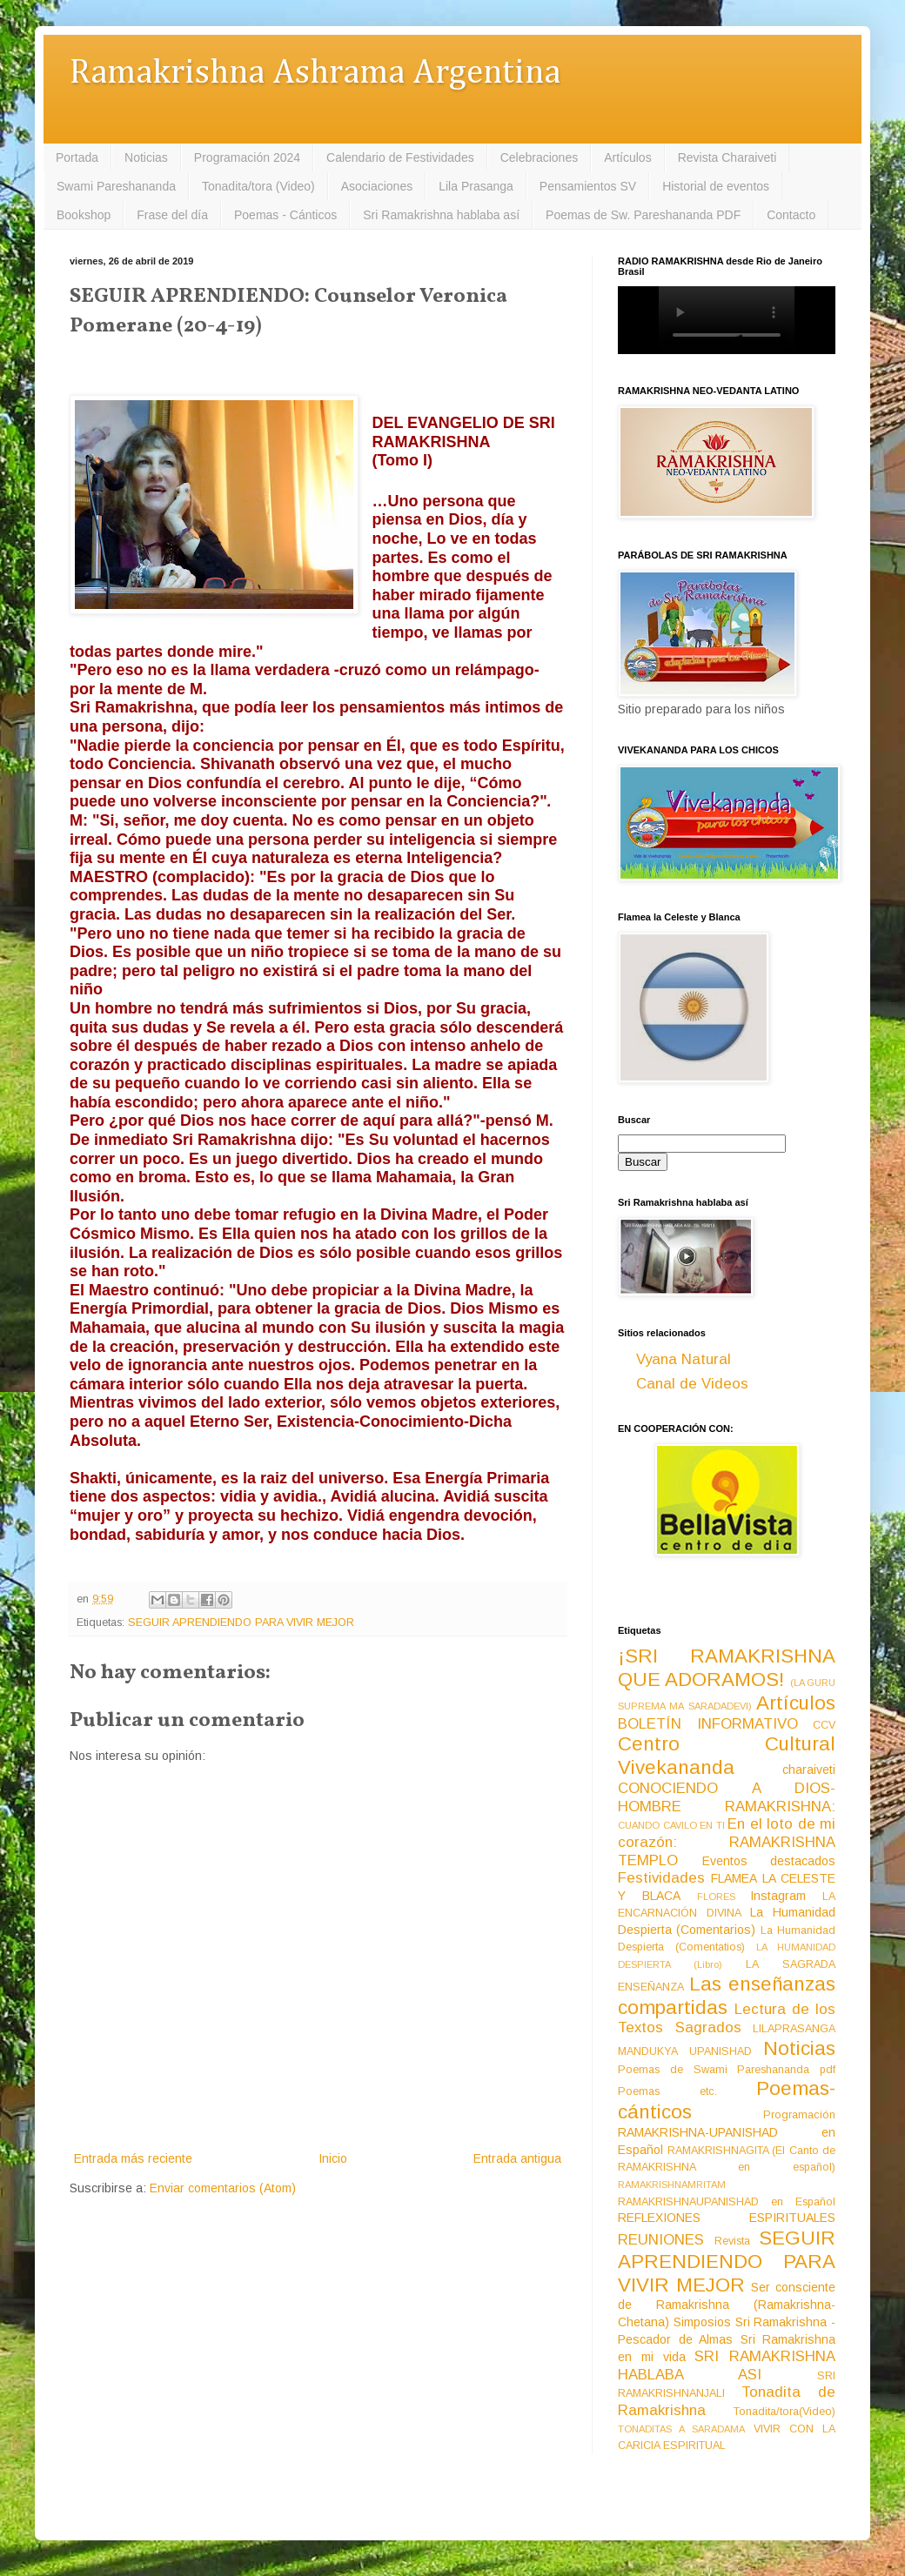  I want to click on SEGUIR APRENDIENDO PARA VIVIR MEJOR, so click(241, 1622).